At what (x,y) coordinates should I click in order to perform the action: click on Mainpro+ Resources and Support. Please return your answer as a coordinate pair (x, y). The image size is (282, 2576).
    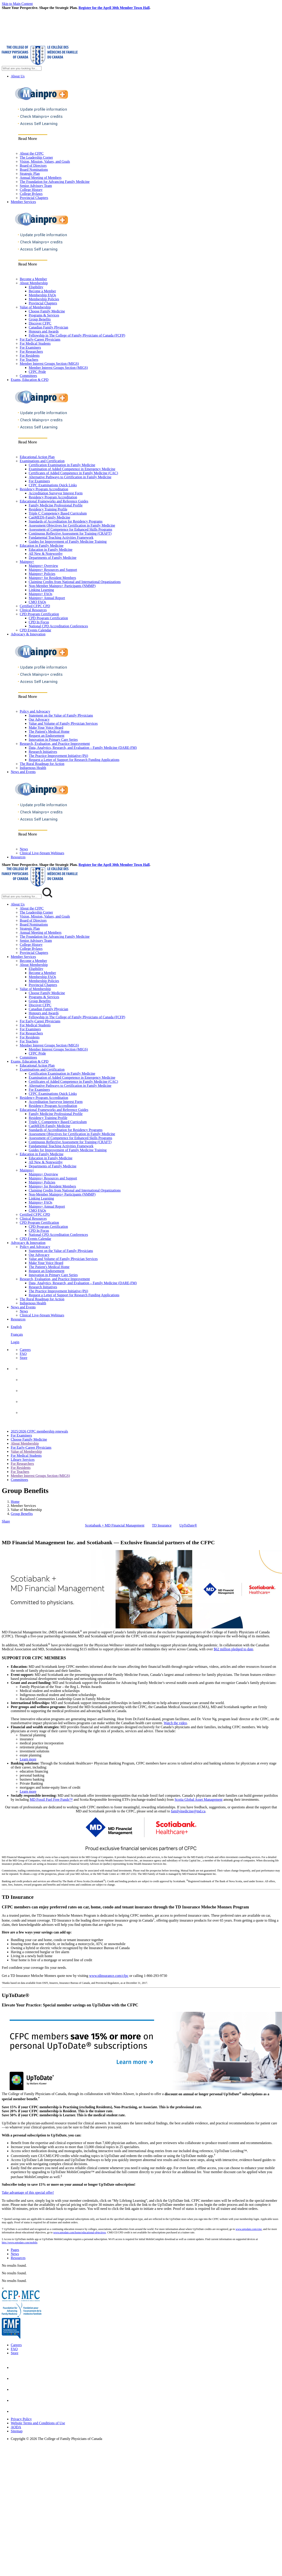
    Looking at the image, I should click on (53, 570).